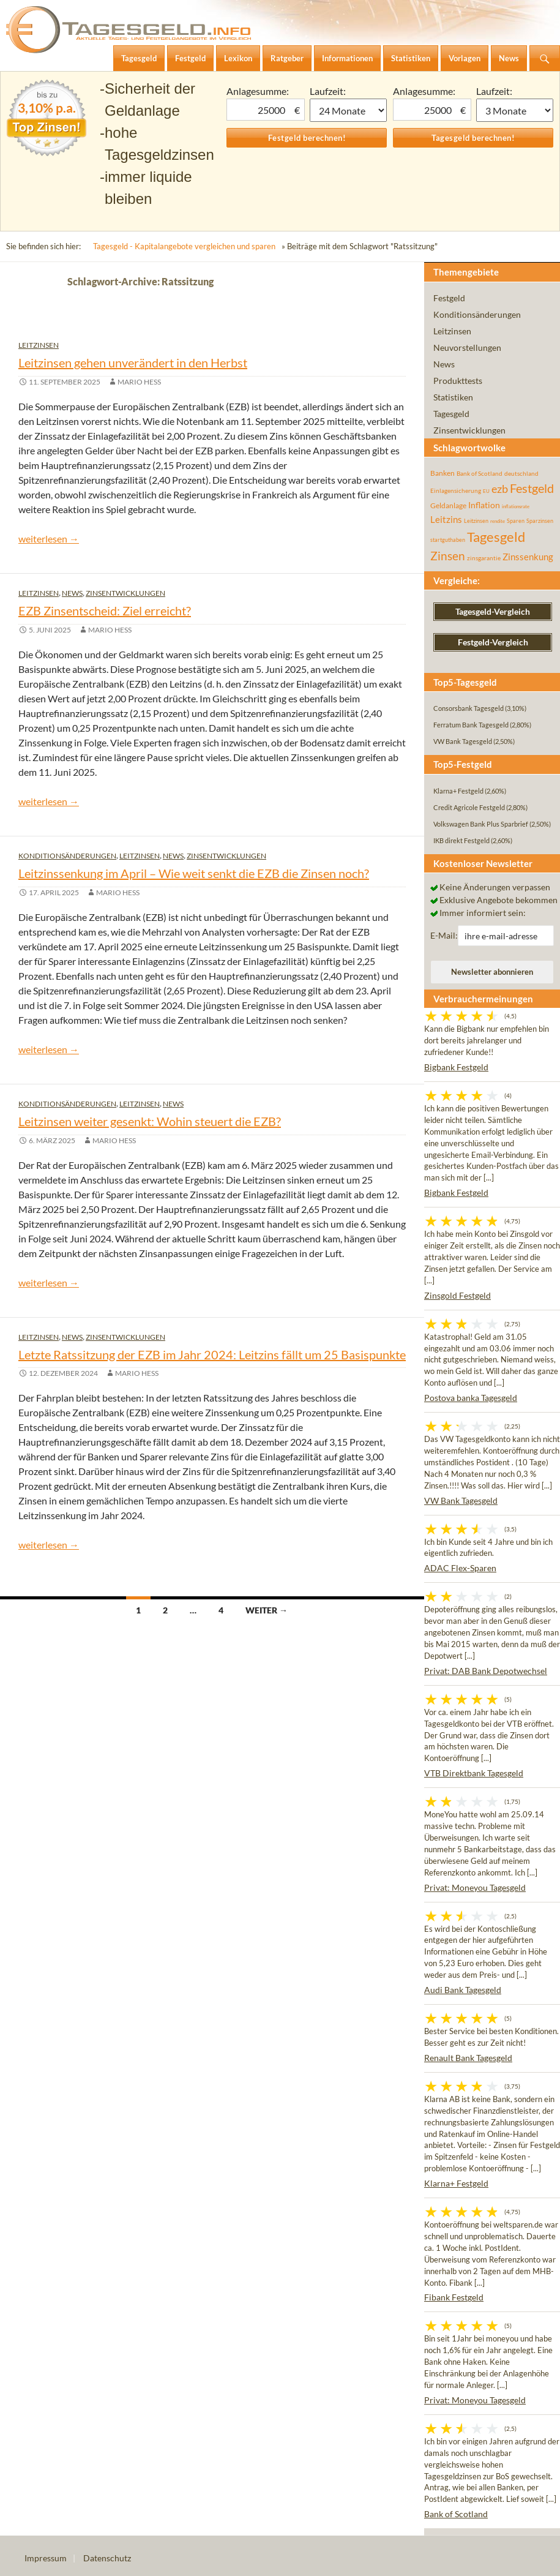 The image size is (560, 2576). What do you see at coordinates (497, 521) in the screenshot?
I see `rendite [rendite (36 Einträge)]` at bounding box center [497, 521].